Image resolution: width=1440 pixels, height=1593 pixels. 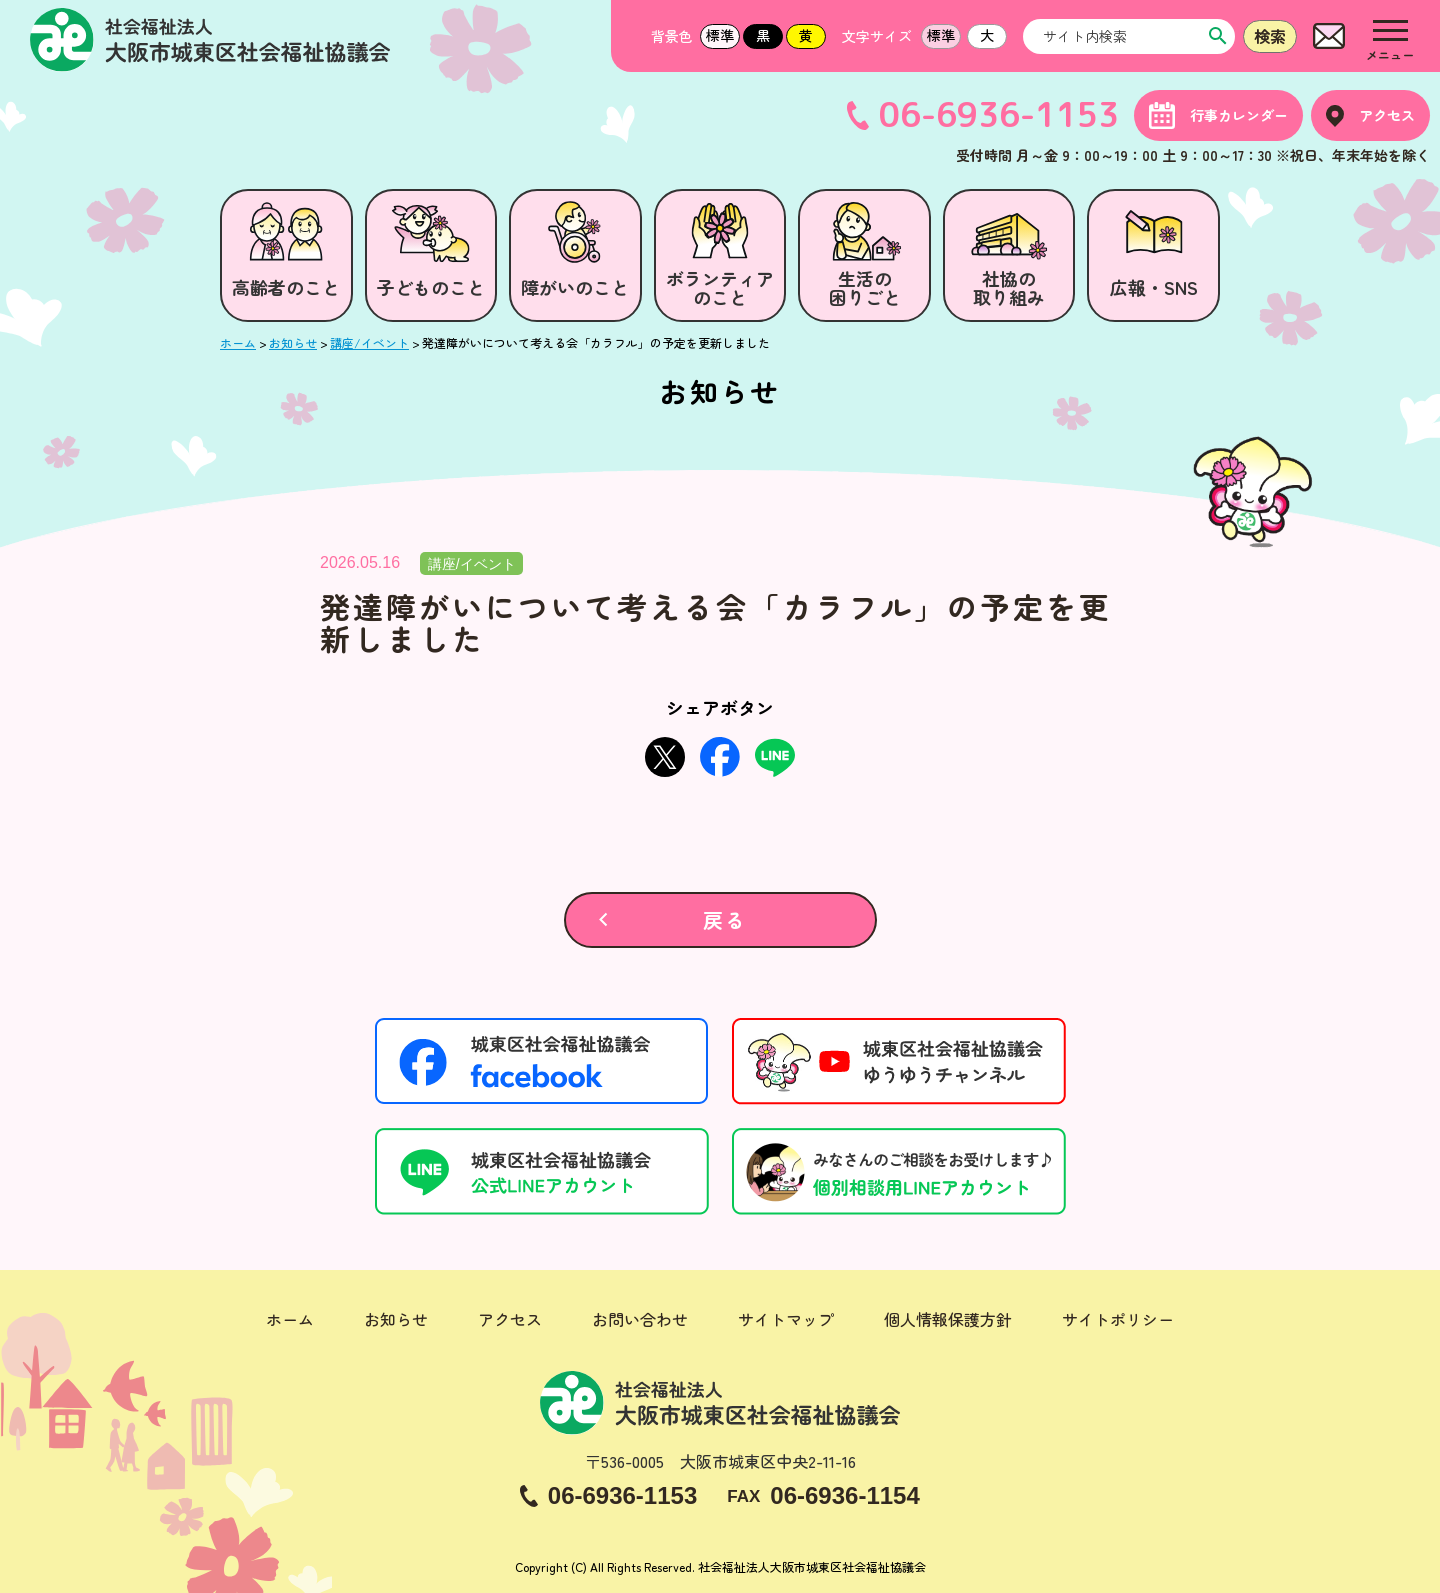 I want to click on サイトポリシー, so click(x=1118, y=1319).